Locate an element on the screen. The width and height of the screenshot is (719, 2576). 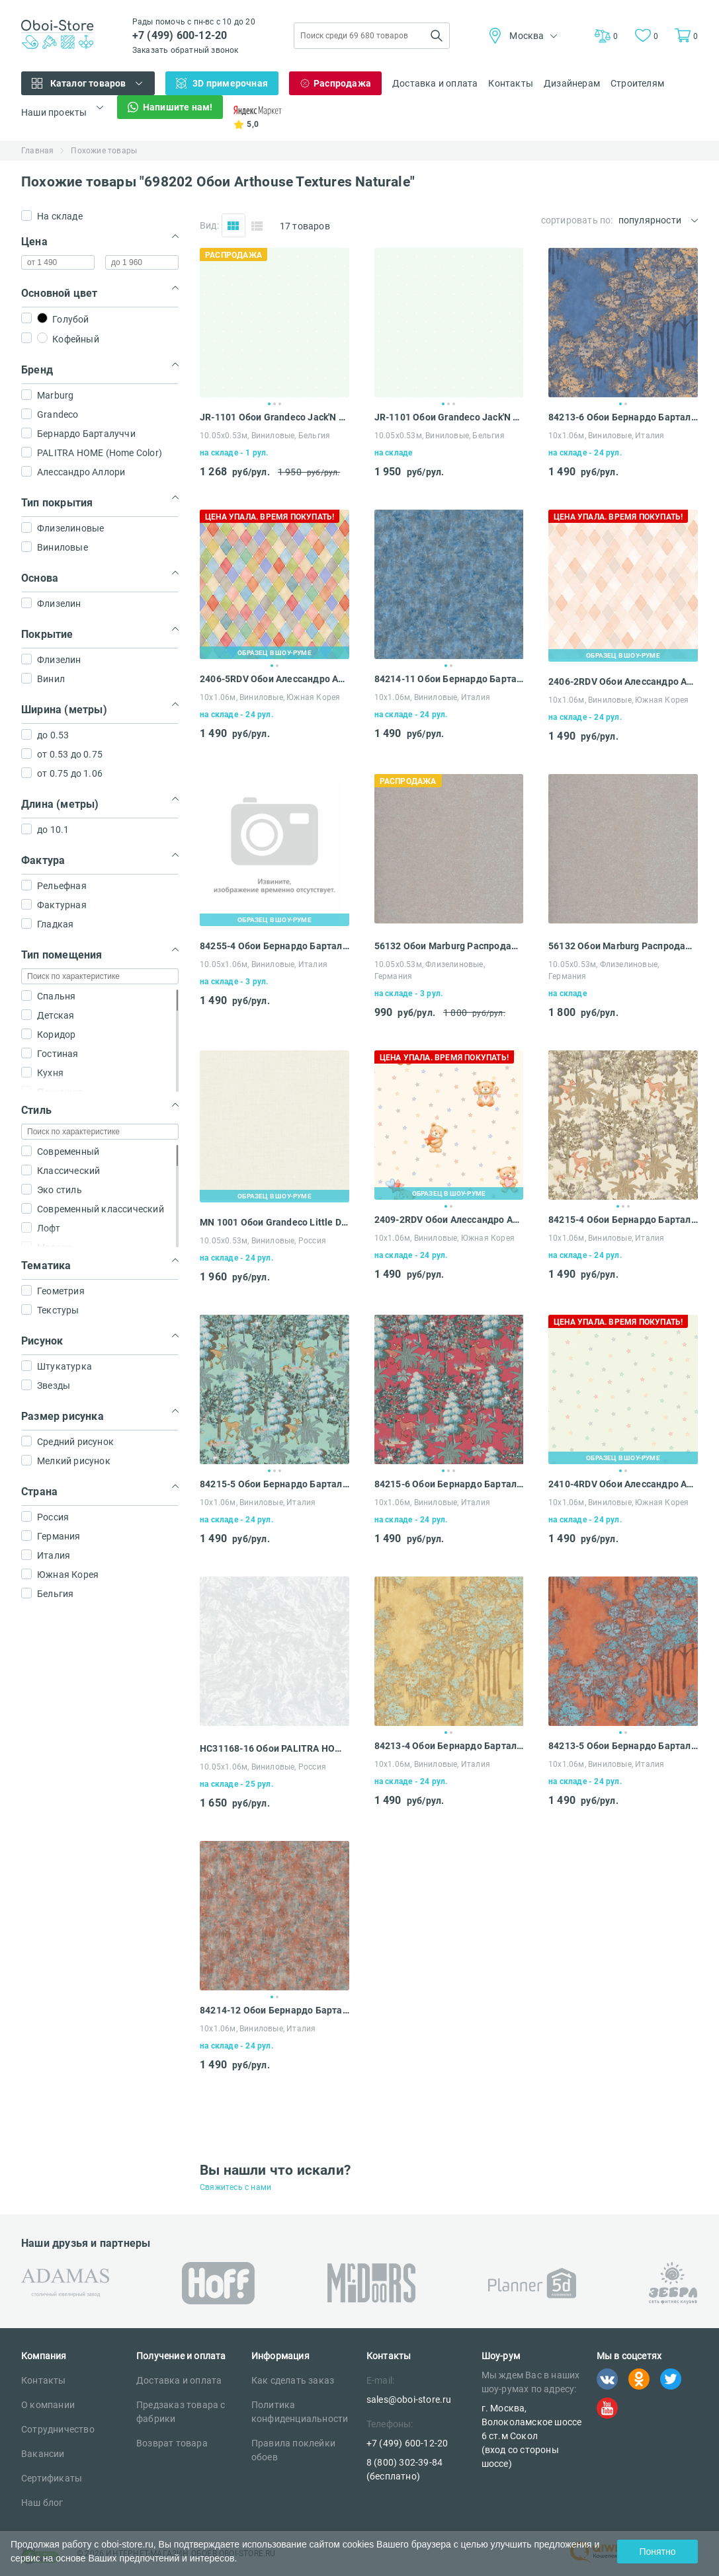
Каталог товаров is located at coordinates (88, 83).